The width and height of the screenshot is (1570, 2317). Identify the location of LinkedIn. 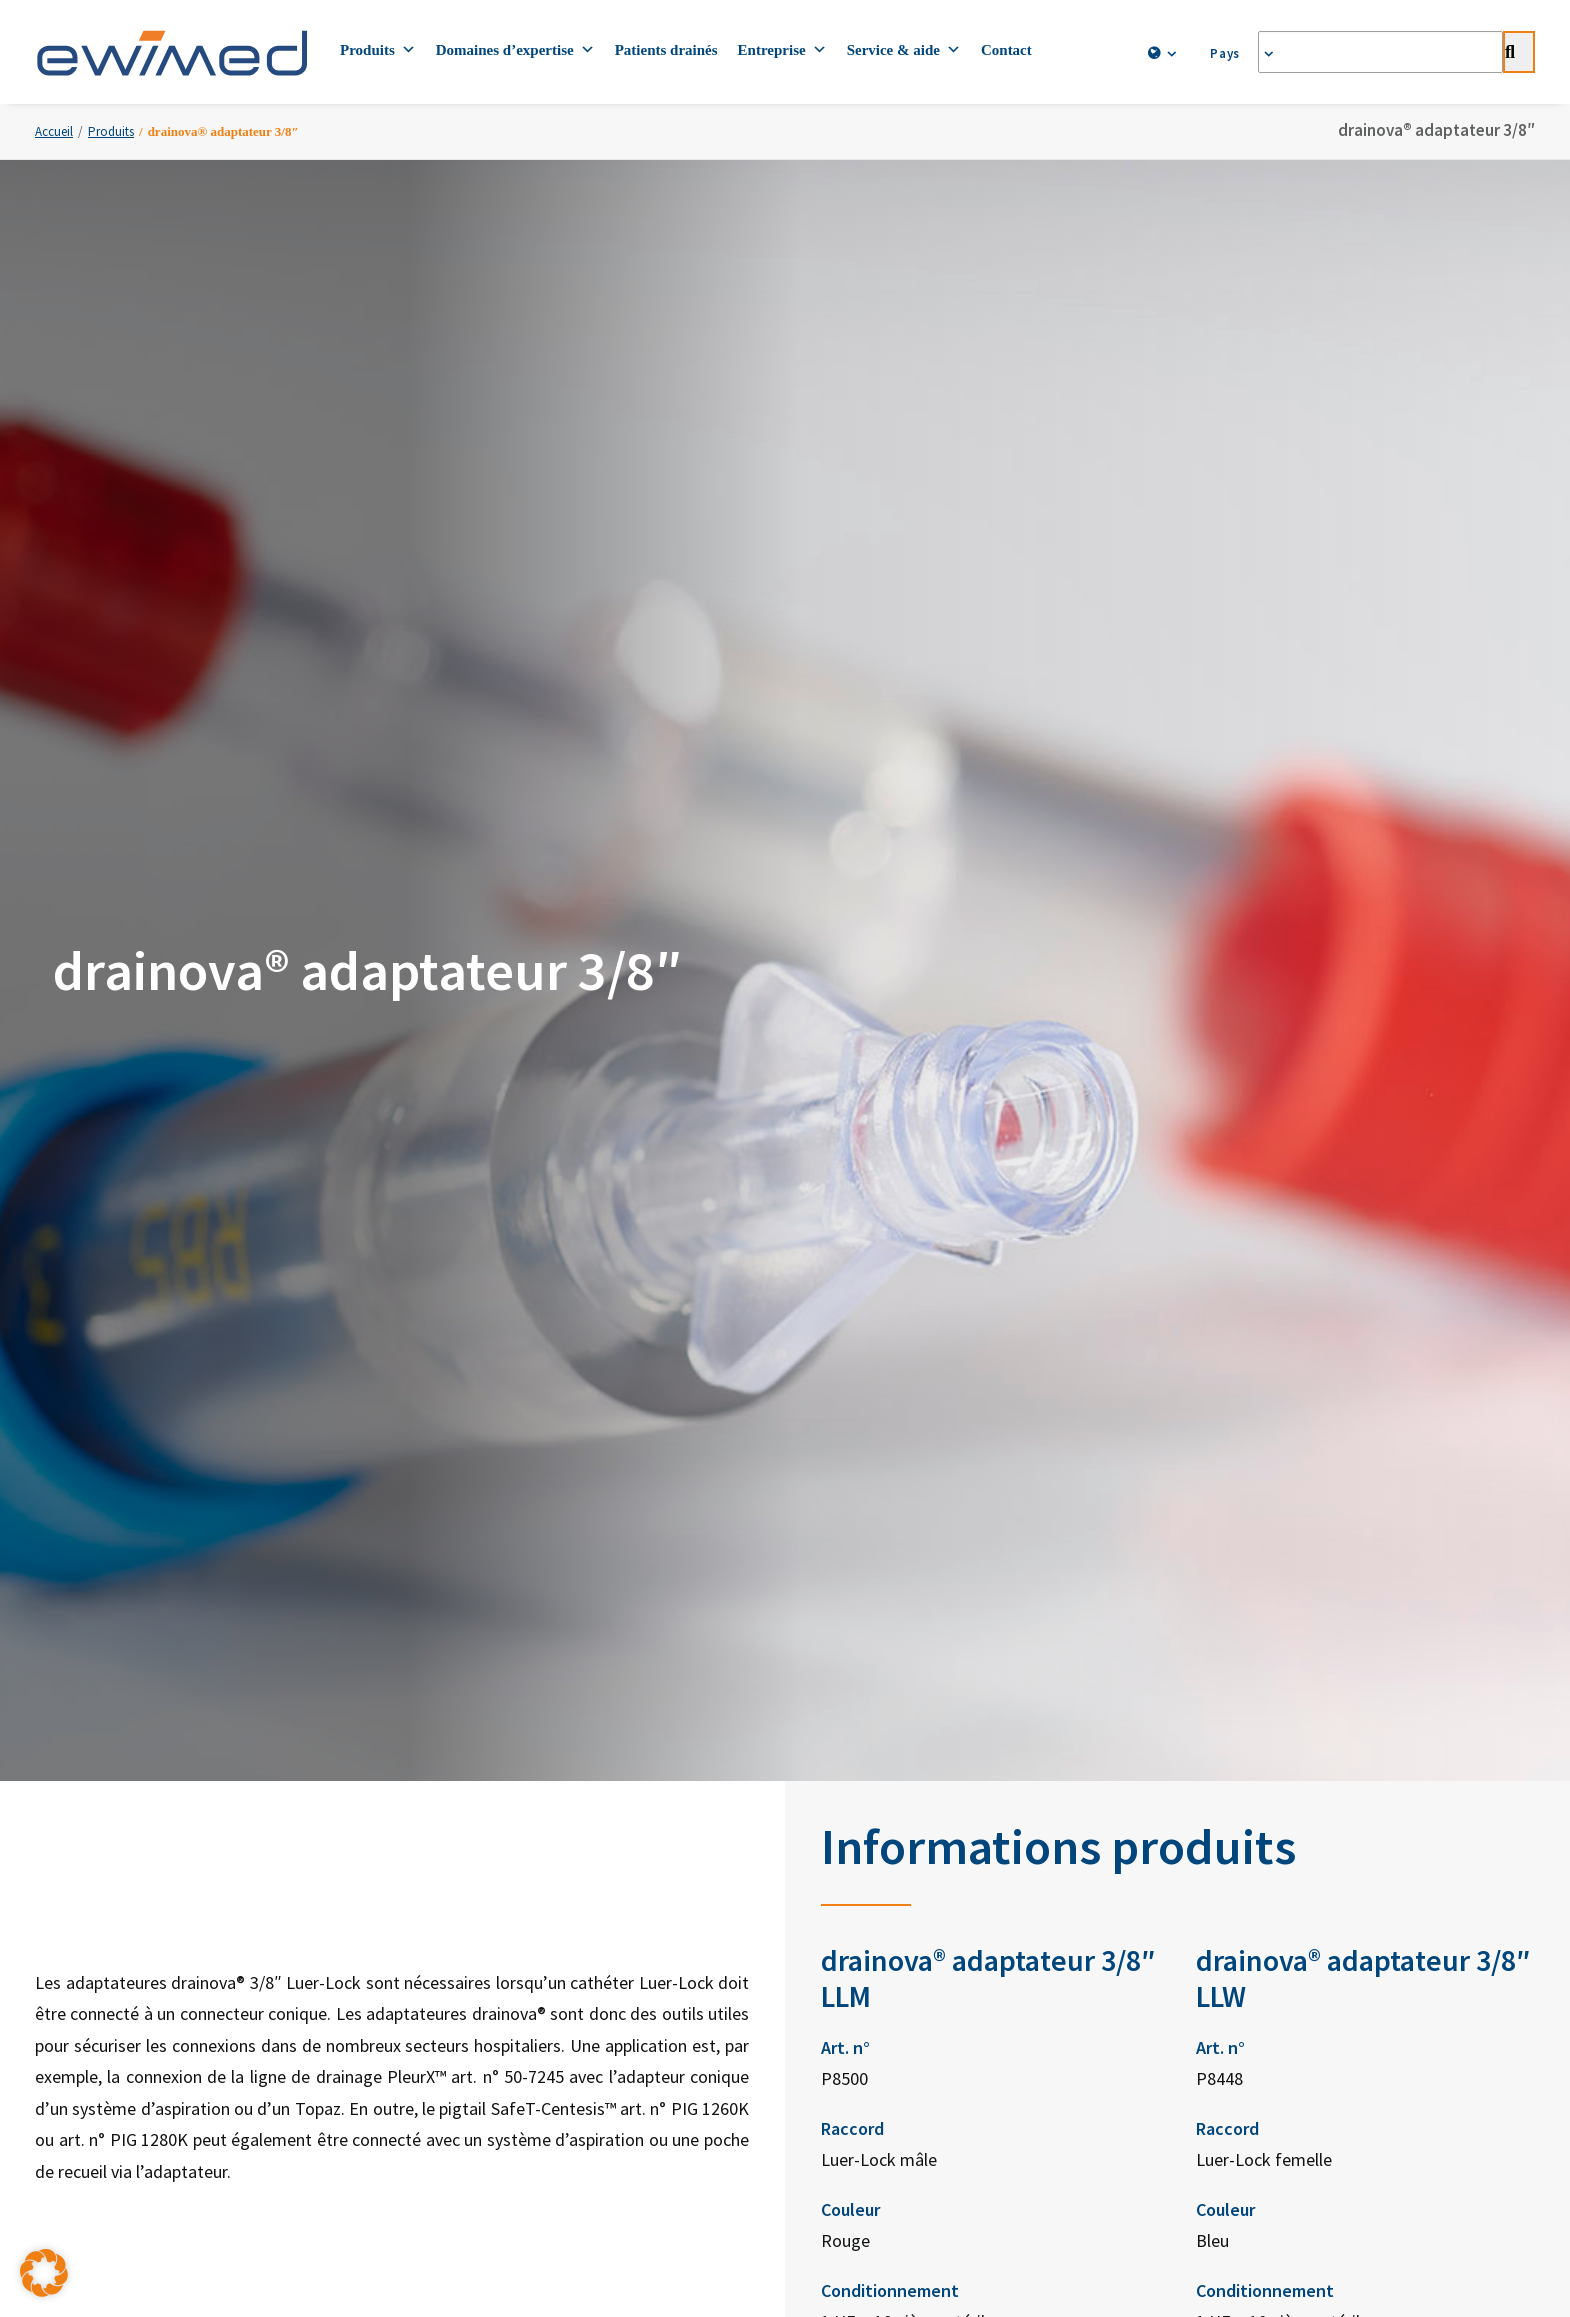
(1155, 1548).